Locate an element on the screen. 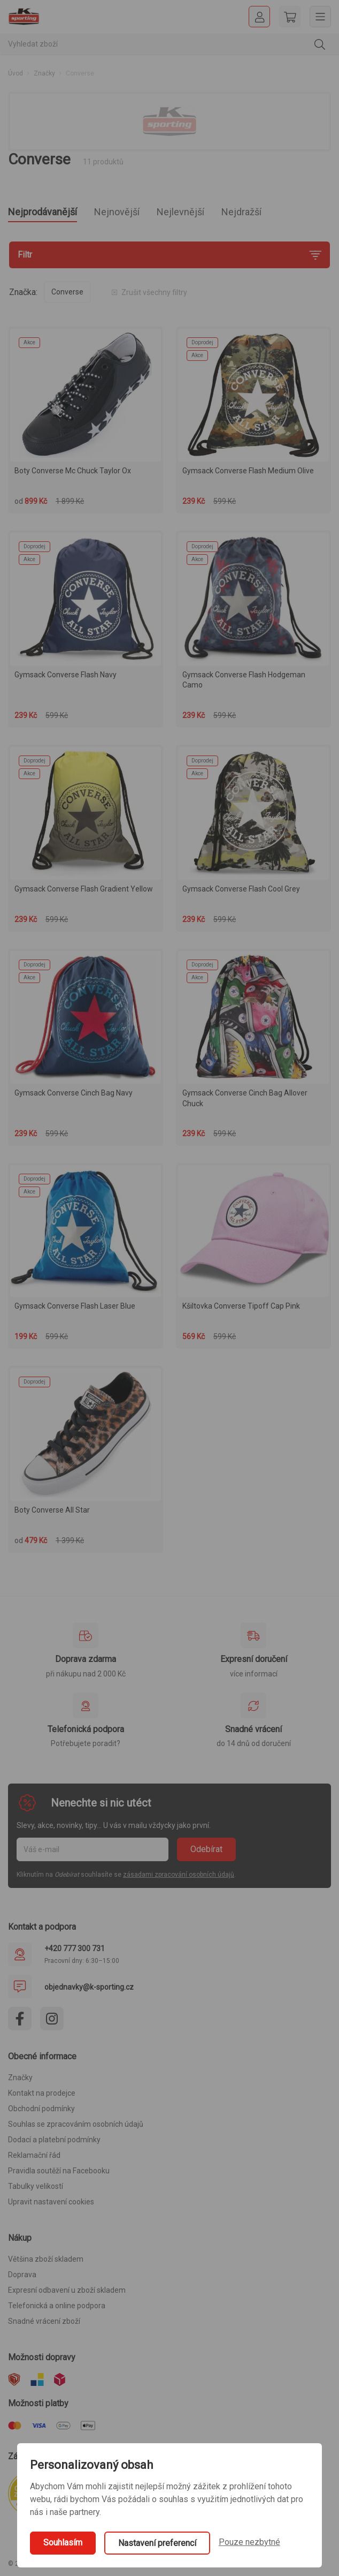 This screenshot has height=2576, width=339. Pouze nezbytné is located at coordinates (249, 2542).